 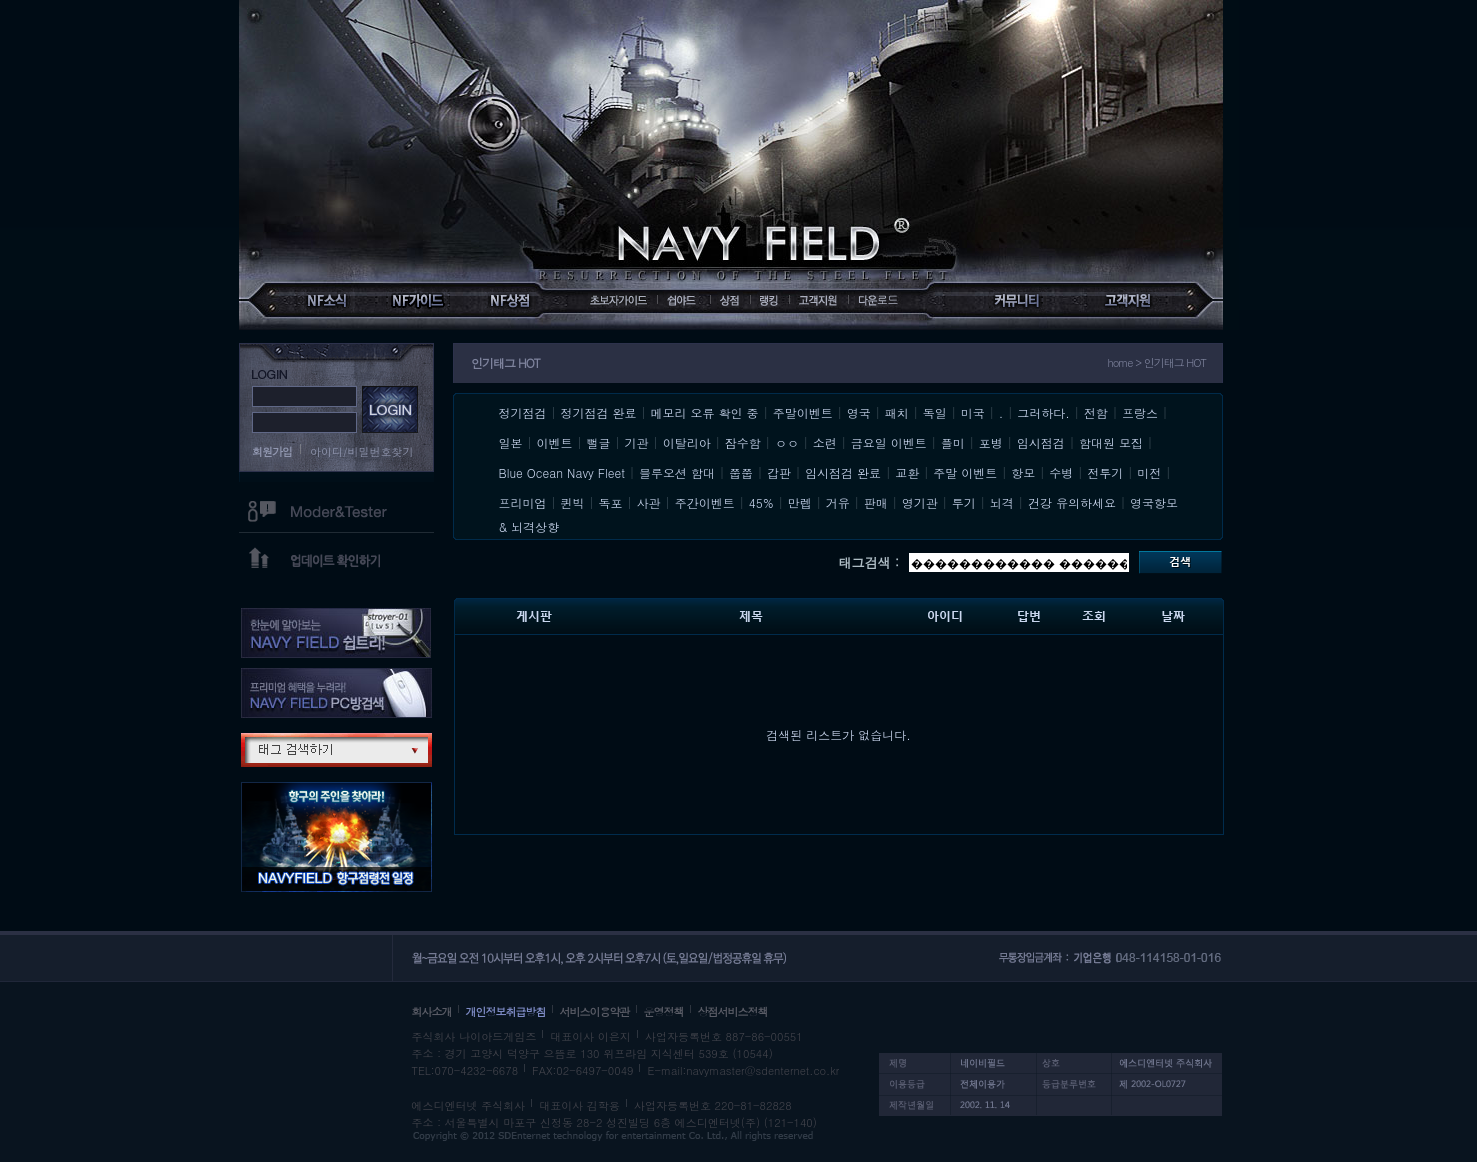 What do you see at coordinates (761, 502) in the screenshot?
I see `45%` at bounding box center [761, 502].